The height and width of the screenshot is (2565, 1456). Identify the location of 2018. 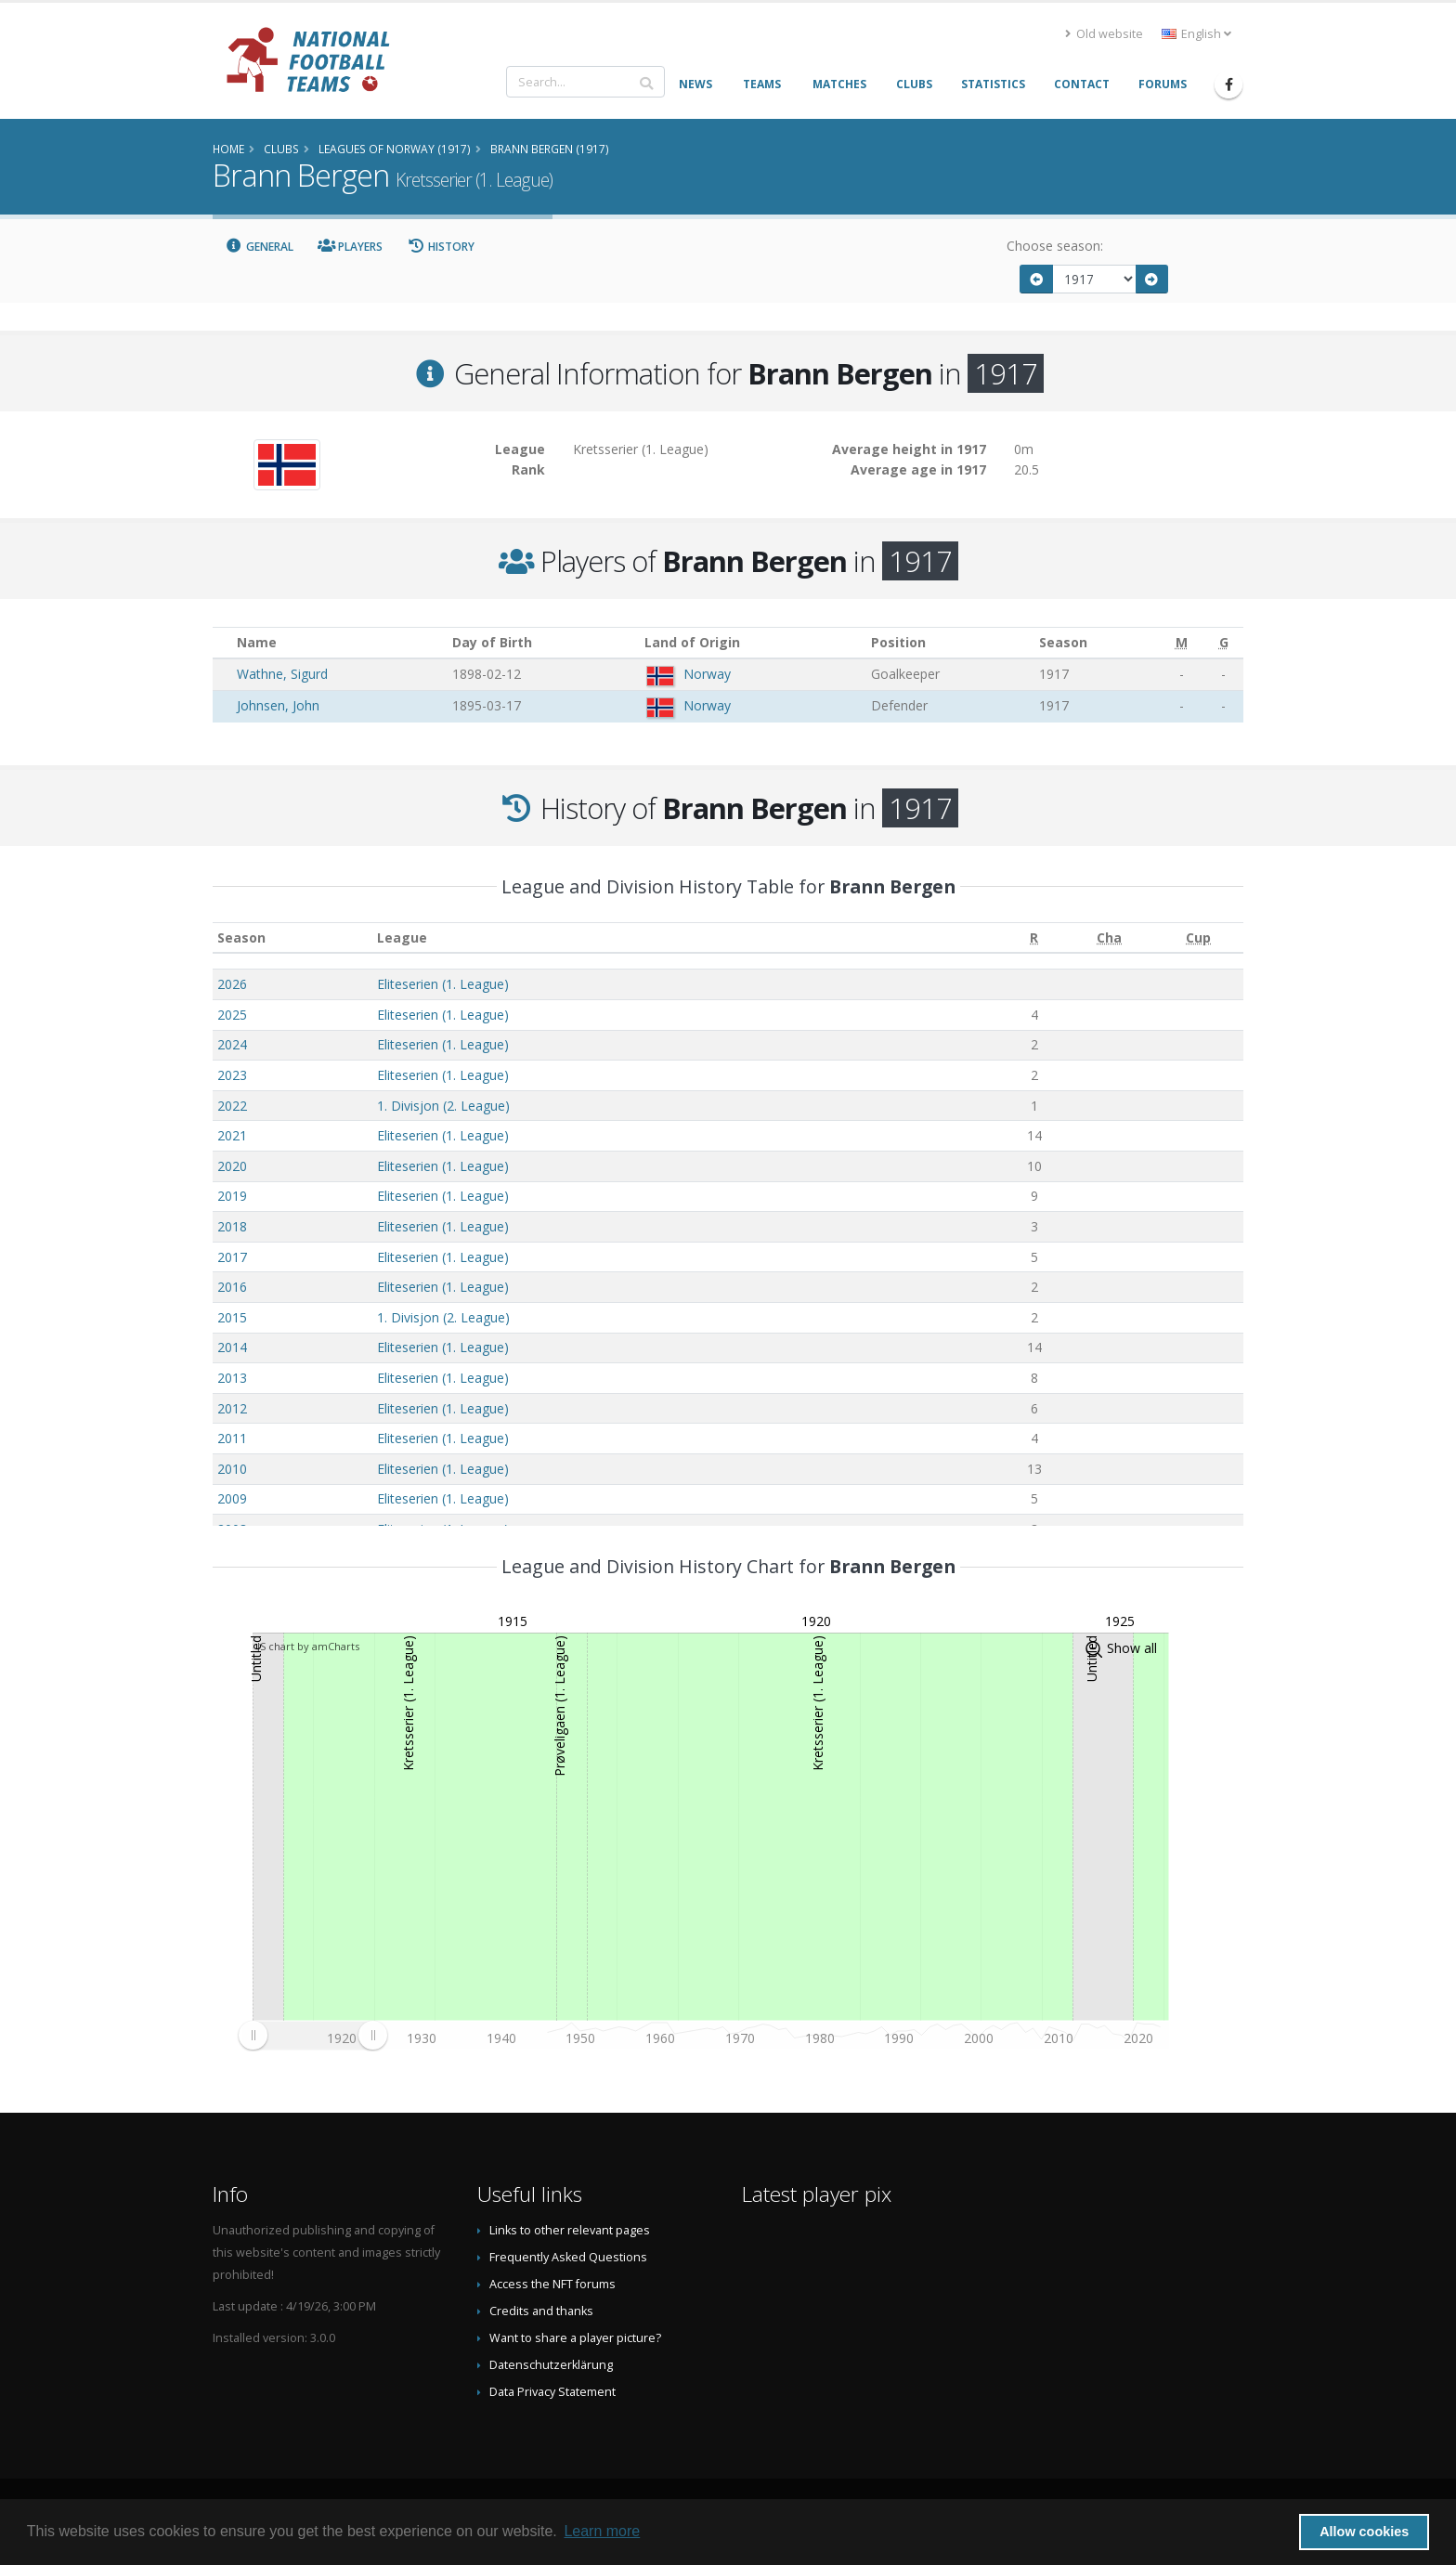
(232, 1226).